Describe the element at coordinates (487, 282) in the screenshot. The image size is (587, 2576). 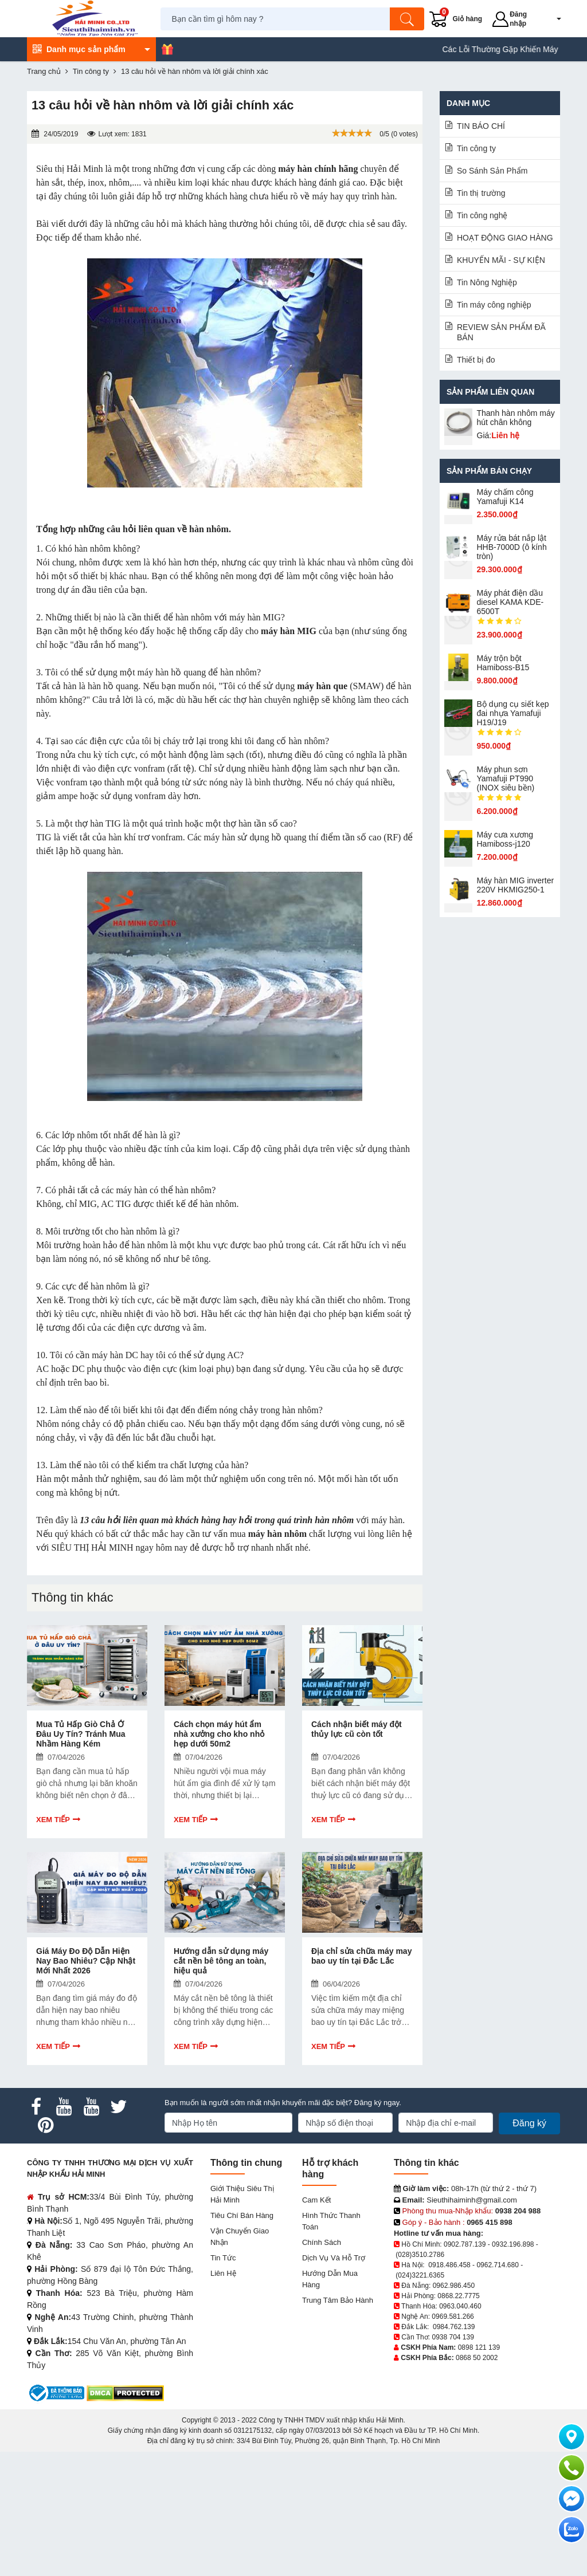
I see `Tin Nông Nghiệp` at that location.